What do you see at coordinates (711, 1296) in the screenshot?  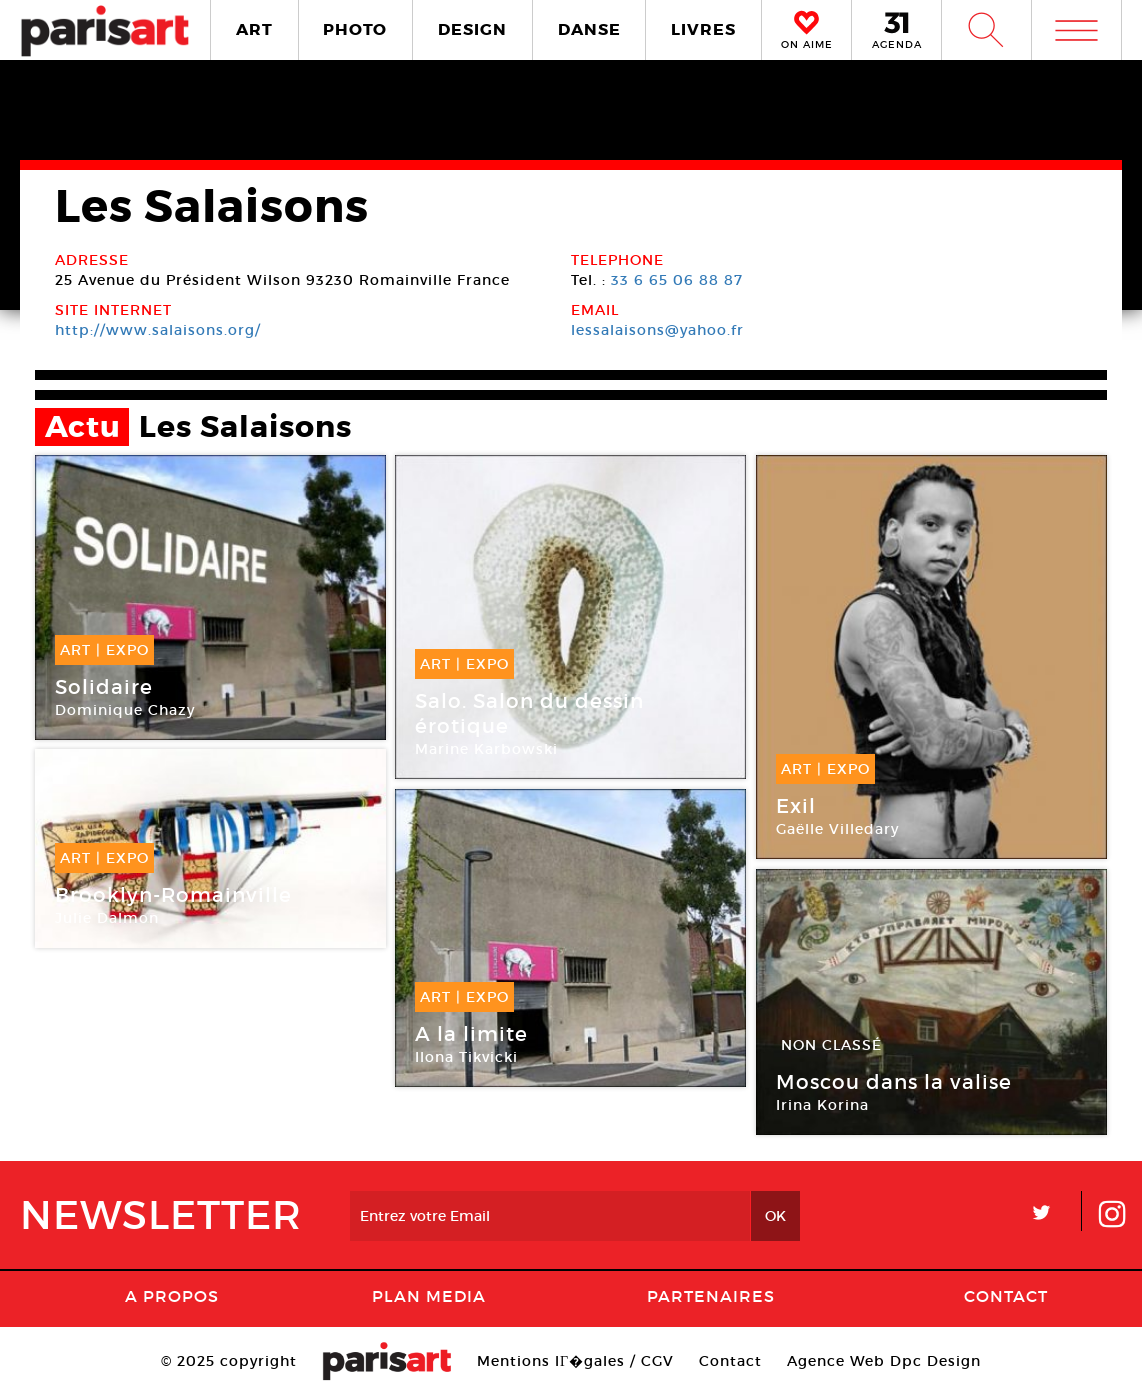 I see `Partenaires` at bounding box center [711, 1296].